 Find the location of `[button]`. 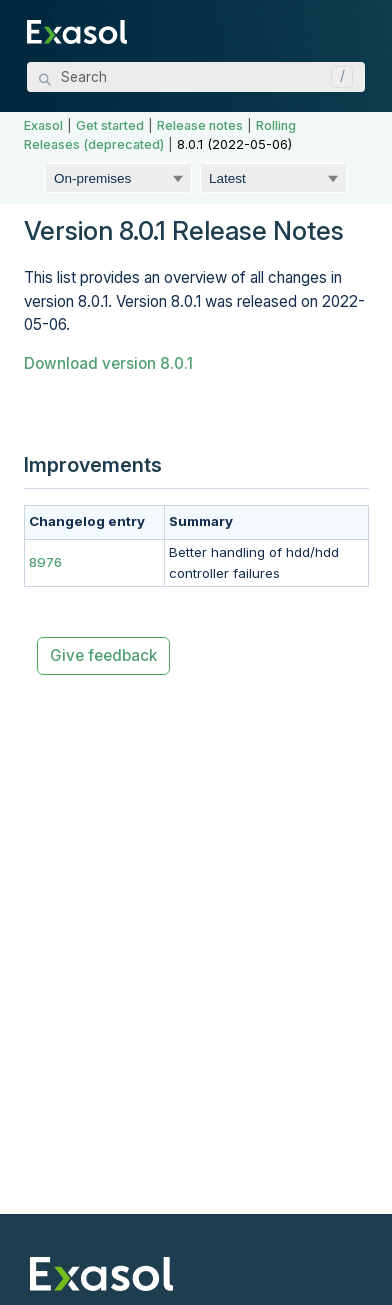

[button] is located at coordinates (337, 77).